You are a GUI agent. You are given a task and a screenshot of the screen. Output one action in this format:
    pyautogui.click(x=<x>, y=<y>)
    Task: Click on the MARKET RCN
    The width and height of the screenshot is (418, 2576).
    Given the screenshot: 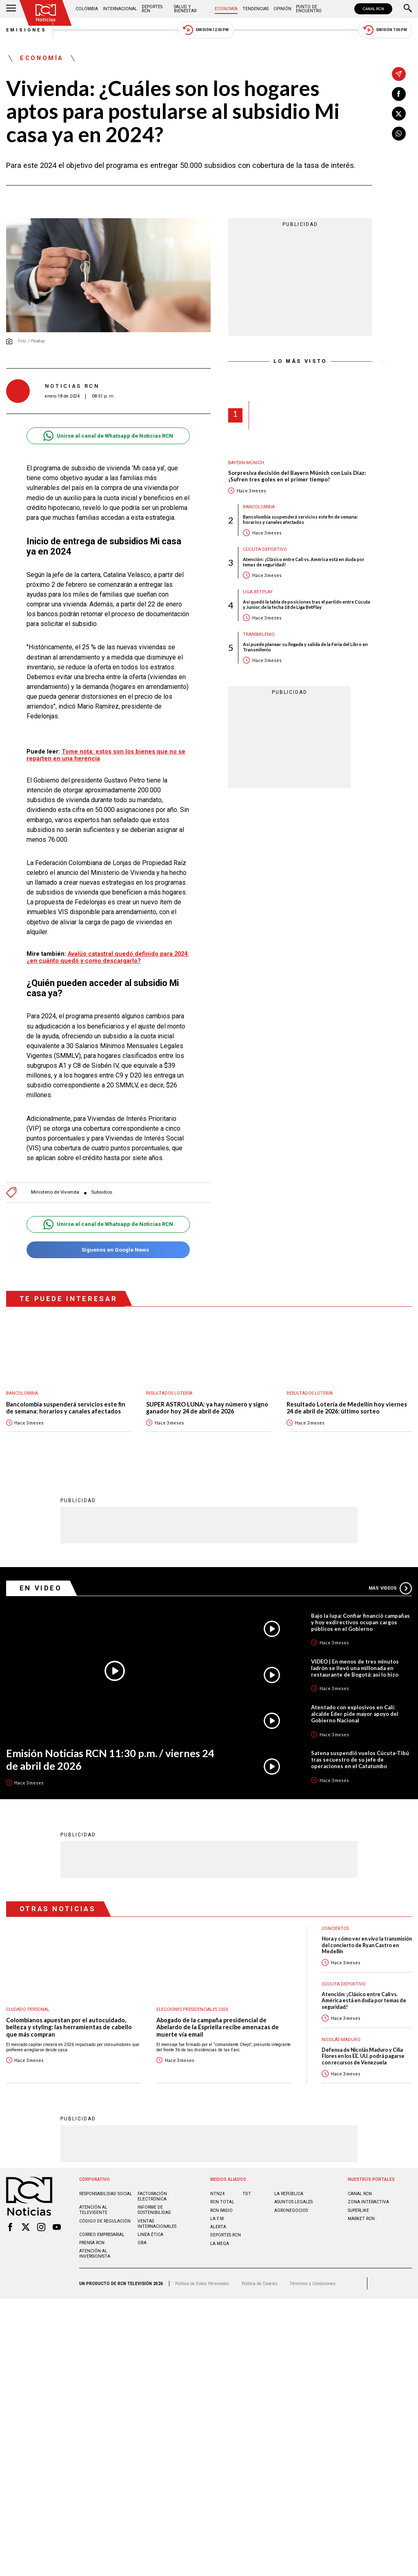 What is the action you would take?
    pyautogui.click(x=361, y=2218)
    